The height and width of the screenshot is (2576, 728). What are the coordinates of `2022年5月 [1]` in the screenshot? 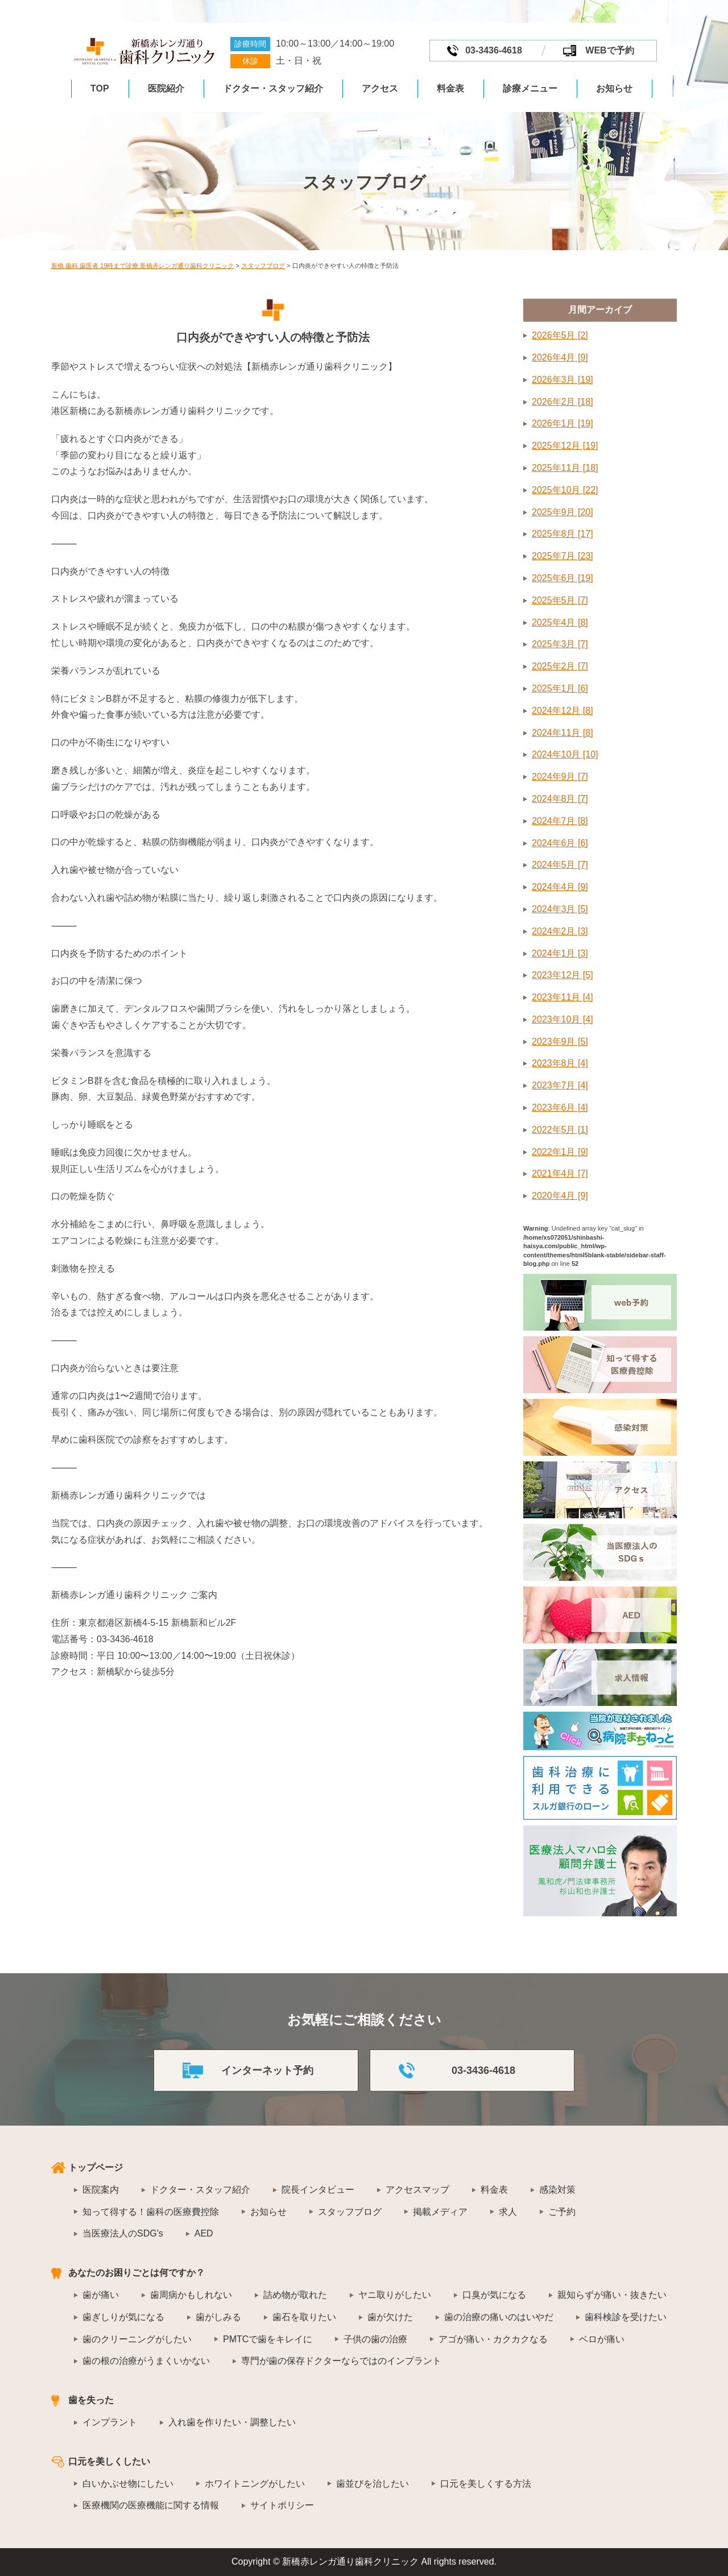 It's located at (560, 1129).